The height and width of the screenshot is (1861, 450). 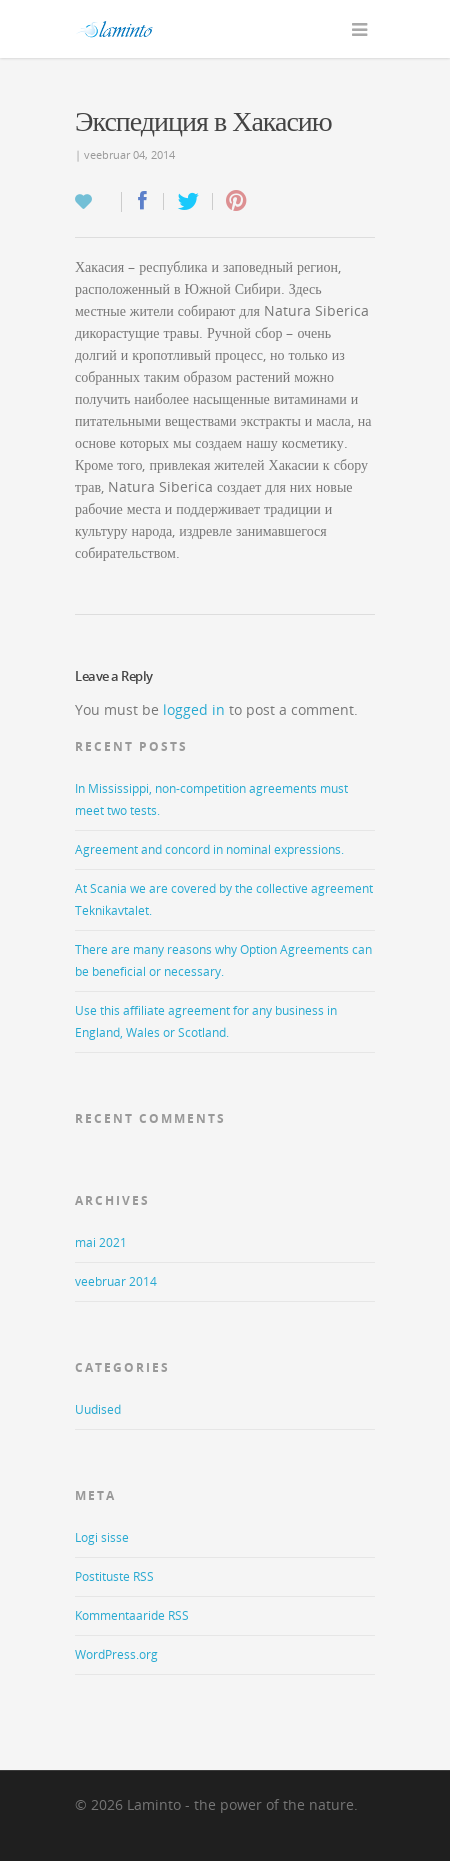 What do you see at coordinates (101, 1242) in the screenshot?
I see `mai 2021` at bounding box center [101, 1242].